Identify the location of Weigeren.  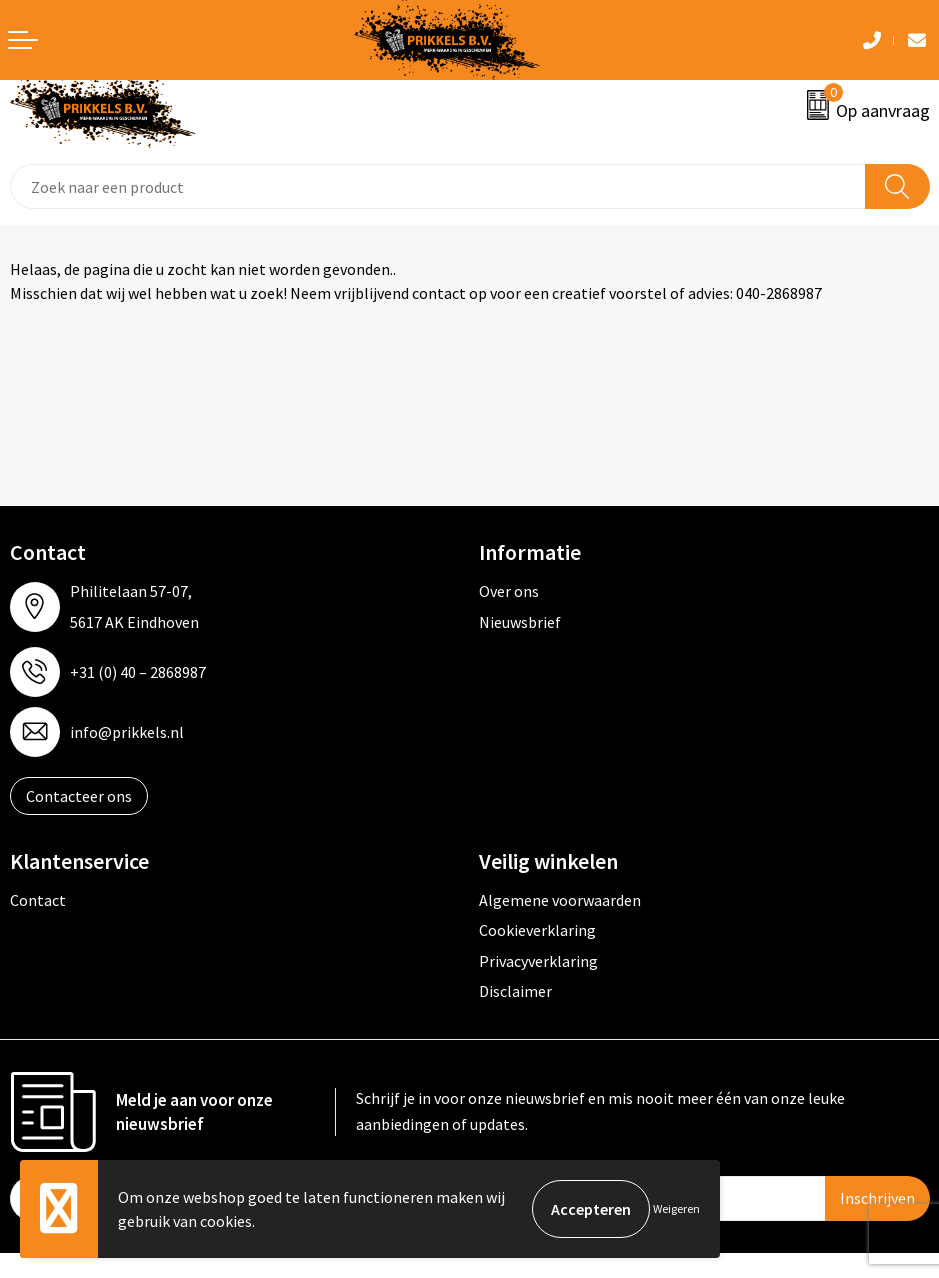
(676, 1208).